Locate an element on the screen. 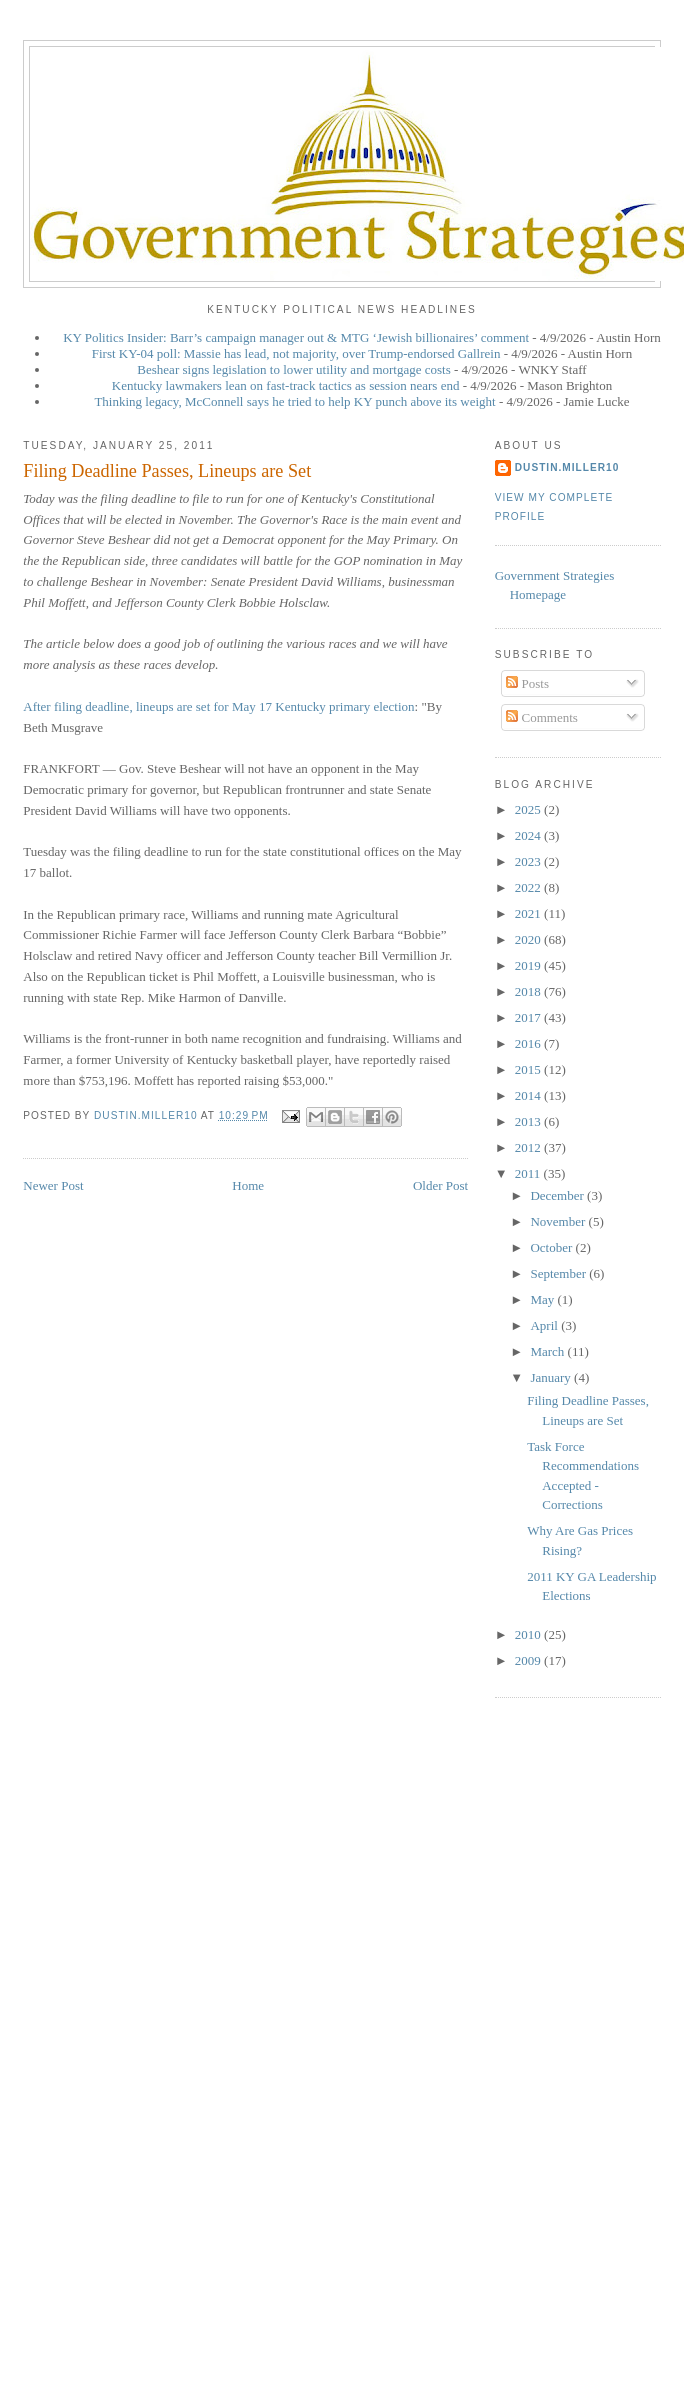 The height and width of the screenshot is (2391, 684). Home is located at coordinates (248, 1185).